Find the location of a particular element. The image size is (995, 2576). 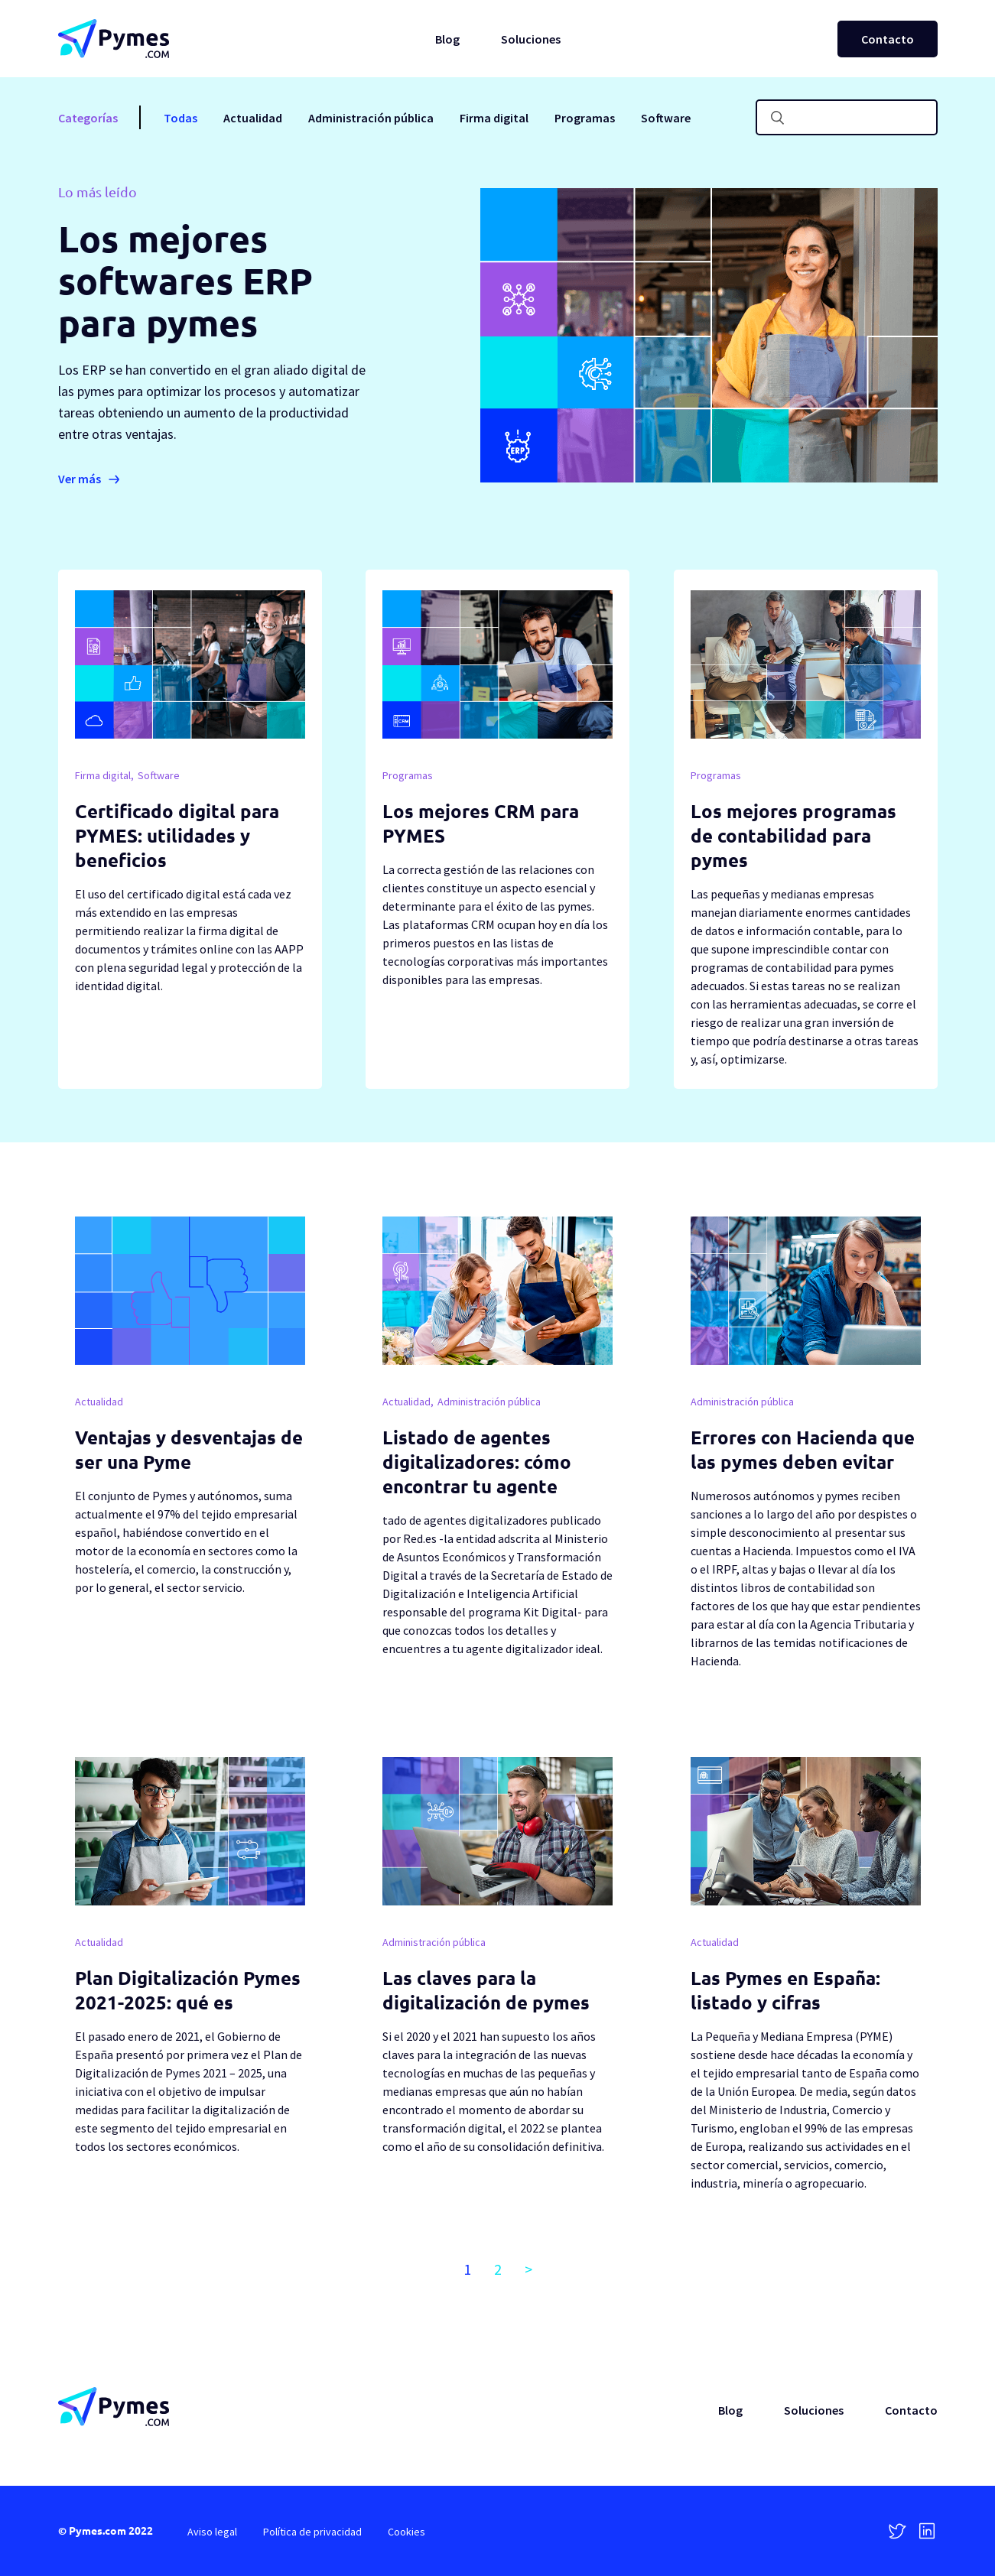

Contacto is located at coordinates (887, 39).